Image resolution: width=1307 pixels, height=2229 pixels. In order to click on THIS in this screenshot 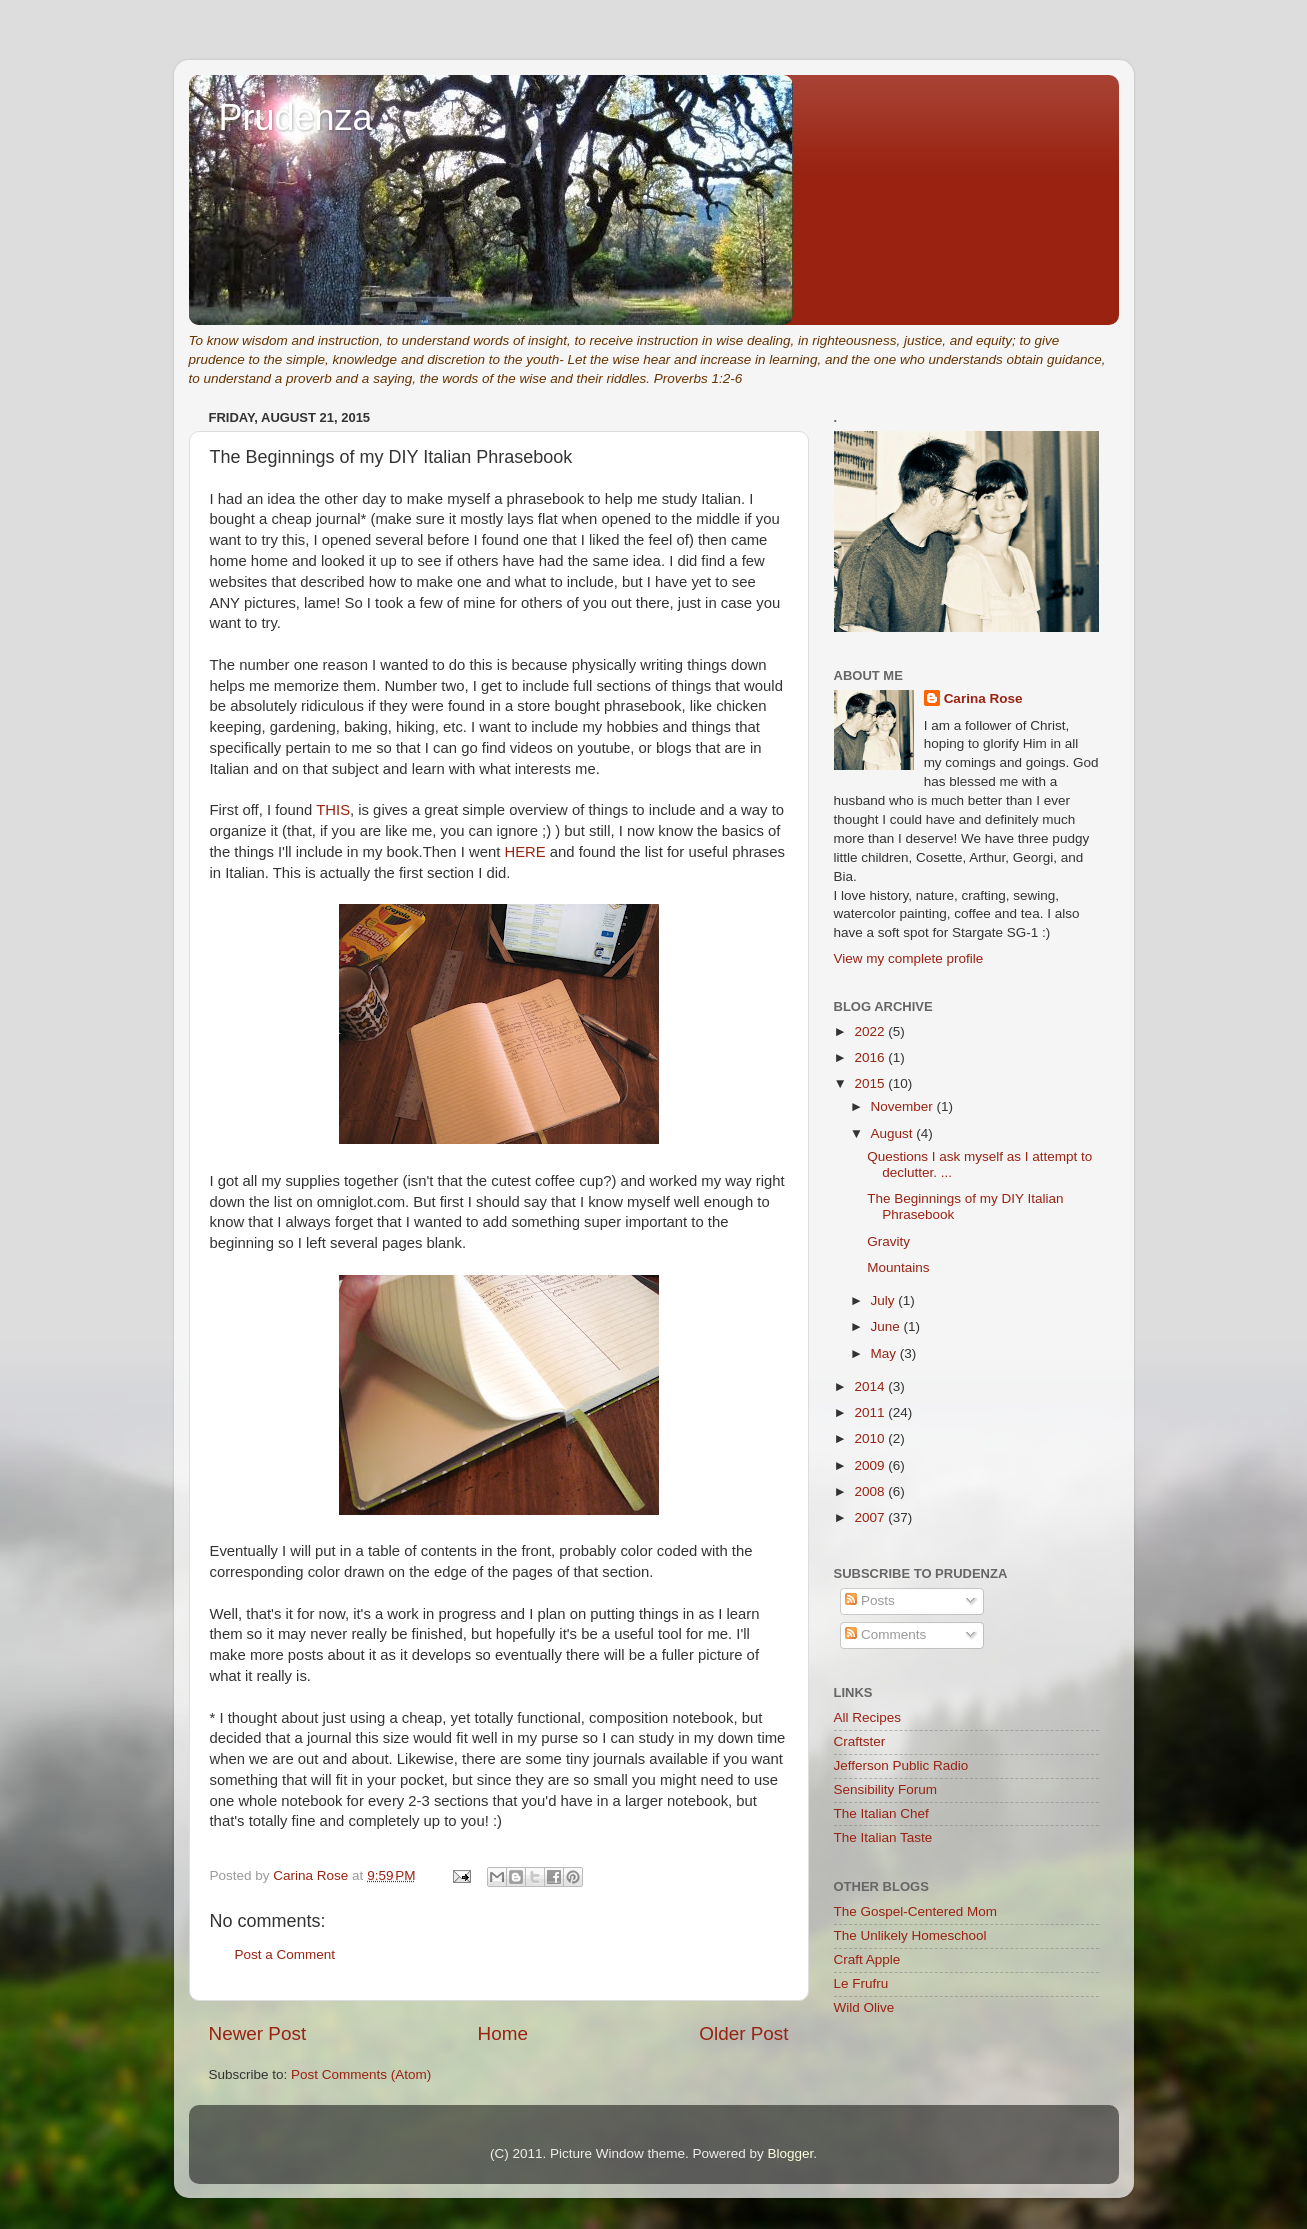, I will do `click(333, 810)`.